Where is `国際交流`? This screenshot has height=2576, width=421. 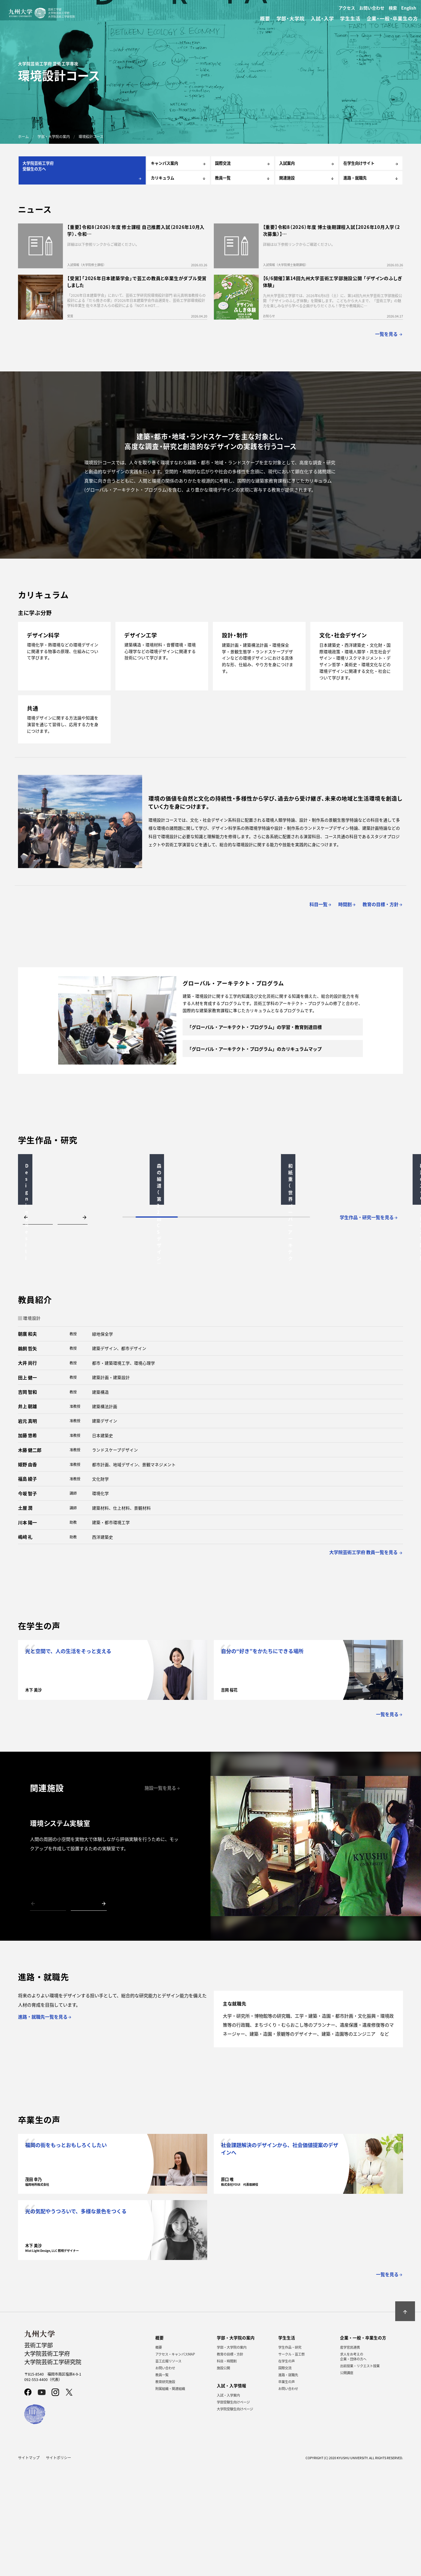
国際交流 is located at coordinates (284, 2476).